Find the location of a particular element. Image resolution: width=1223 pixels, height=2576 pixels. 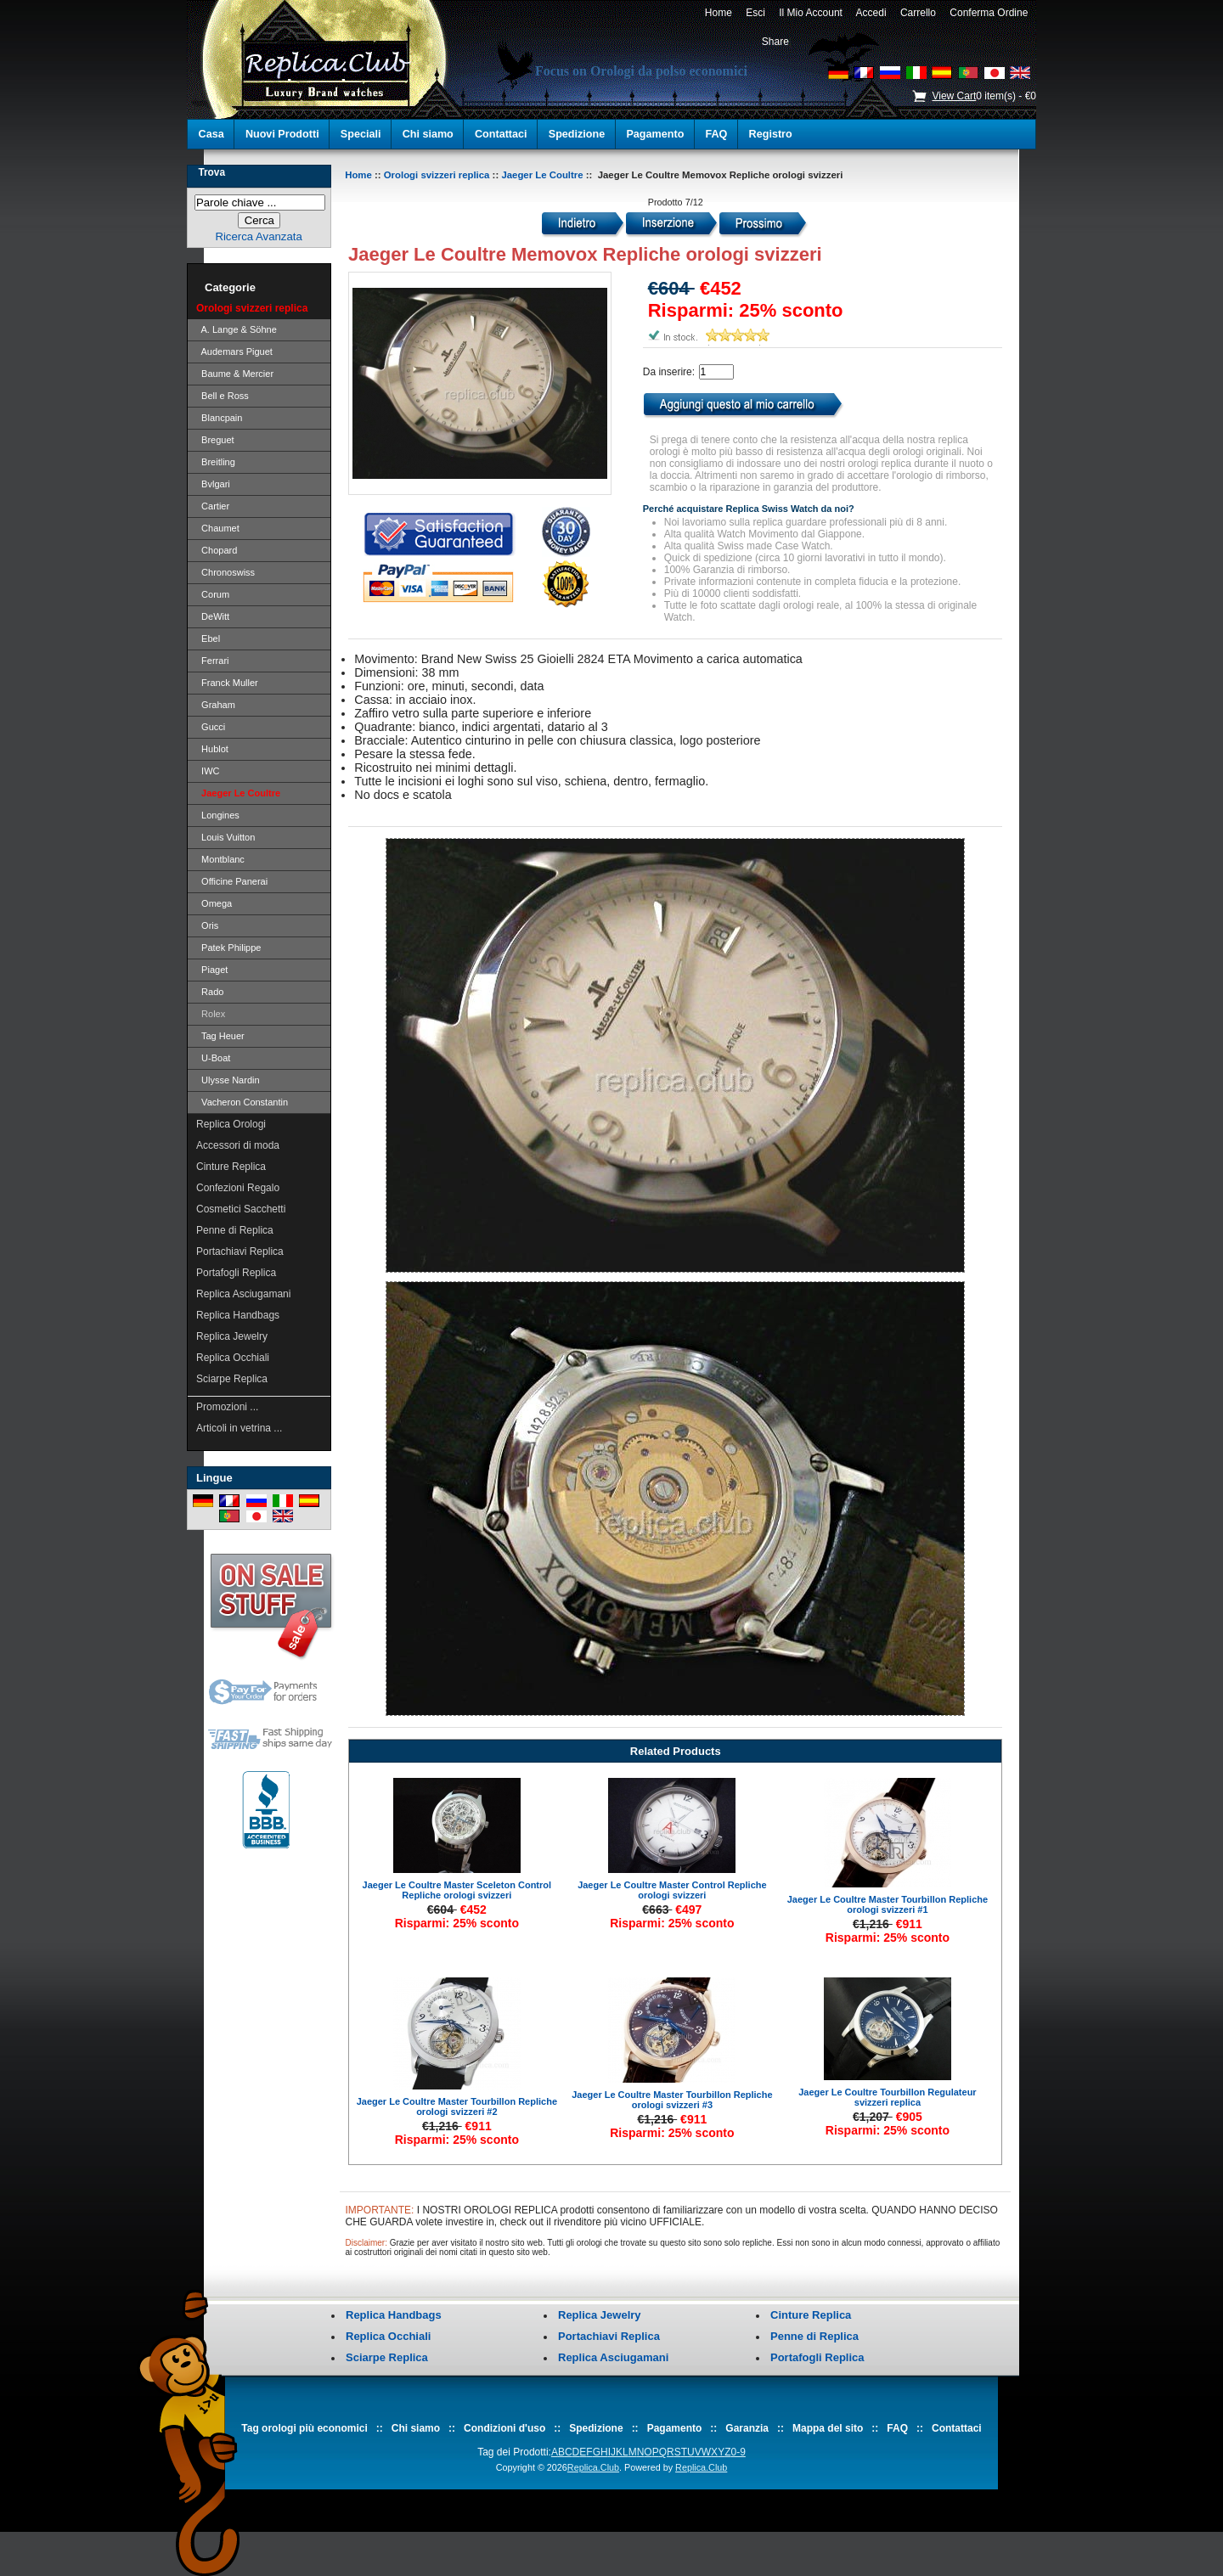

Breguet is located at coordinates (215, 440).